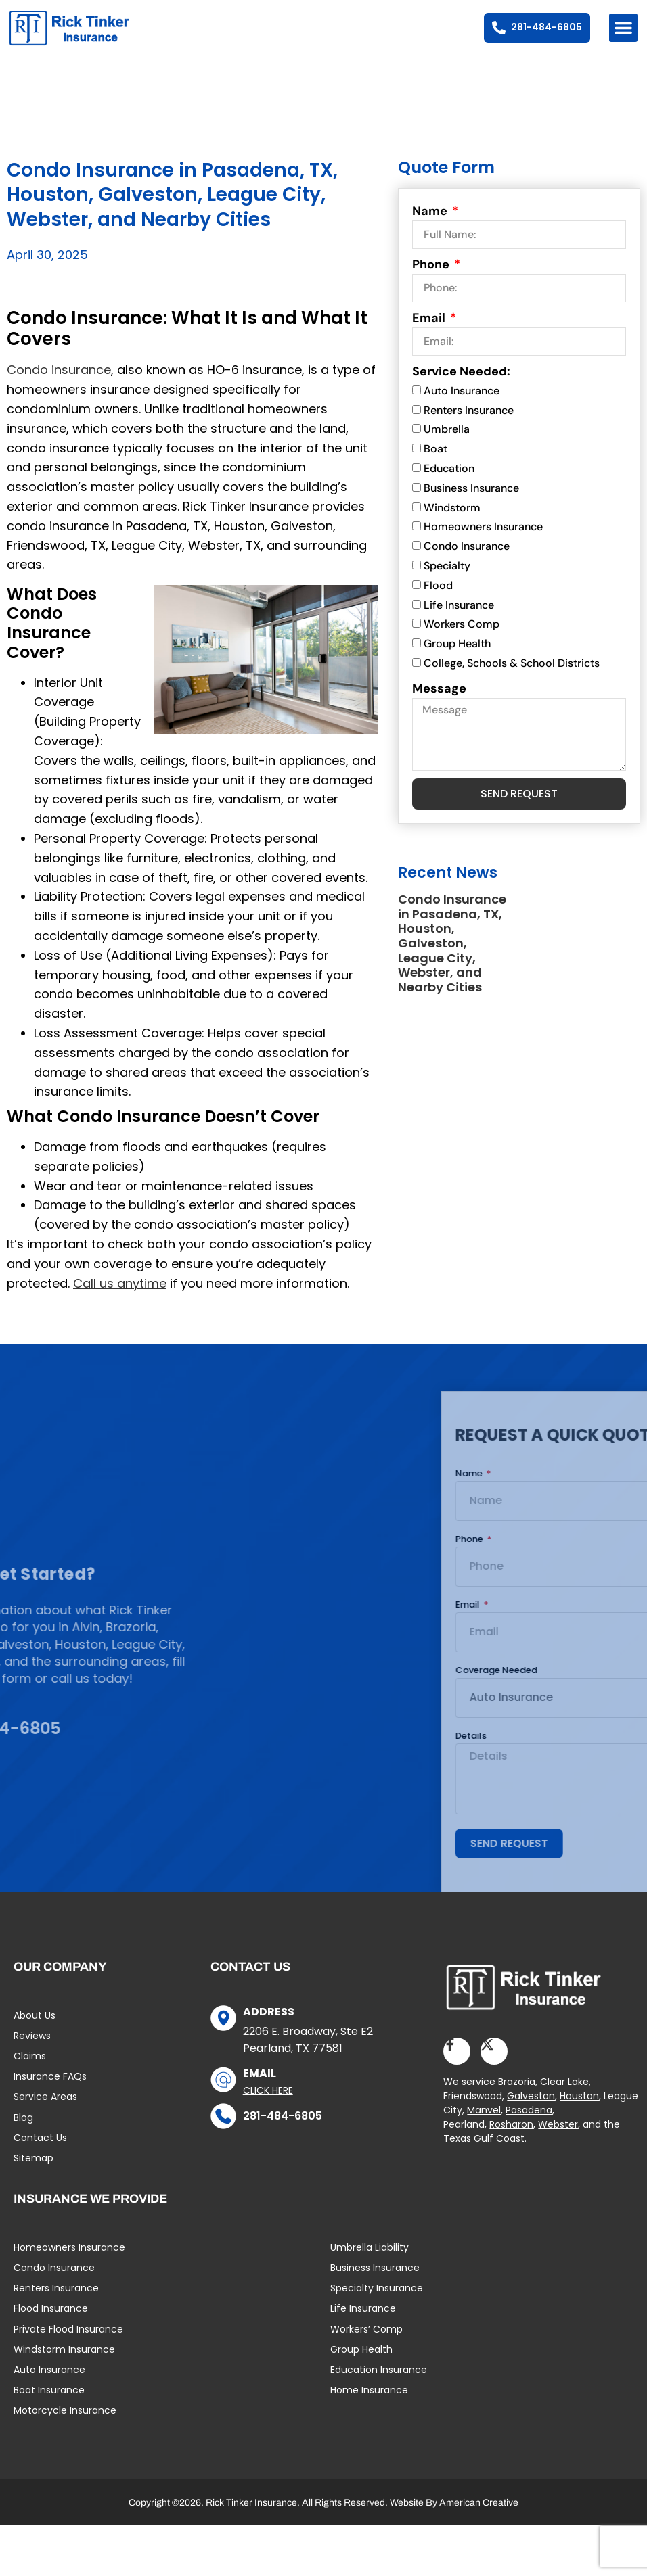  I want to click on Specialty Insurance, so click(376, 2300).